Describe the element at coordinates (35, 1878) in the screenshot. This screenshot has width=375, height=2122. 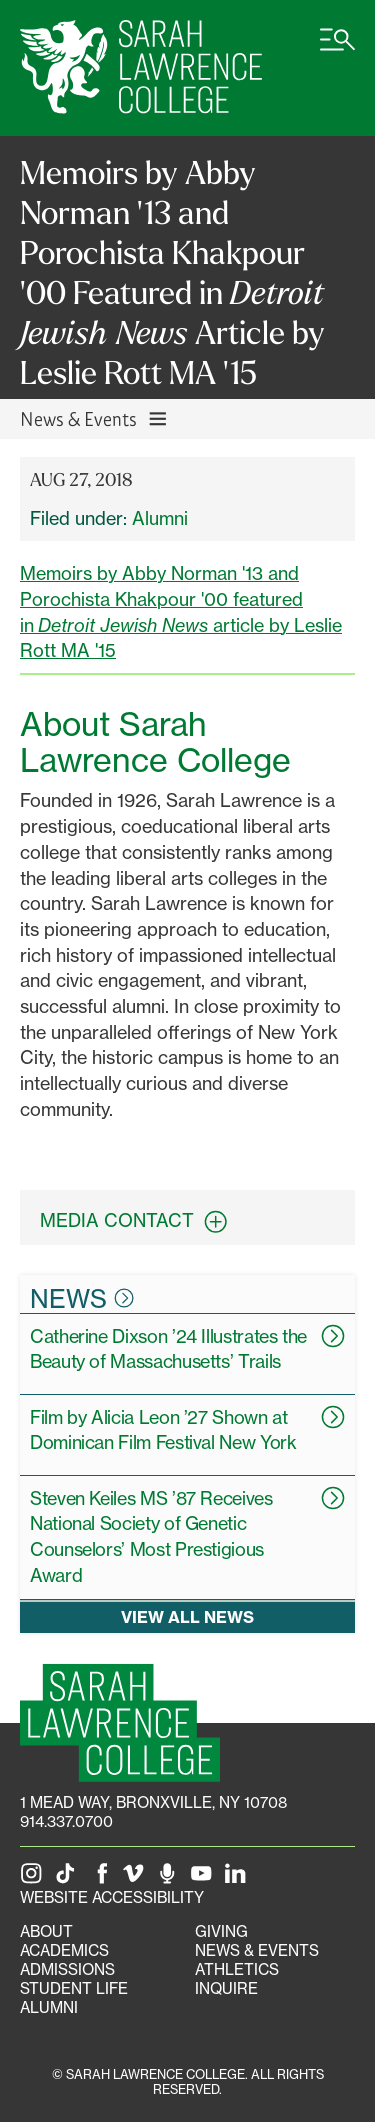
I see `[SLC on Instagram]` at that location.